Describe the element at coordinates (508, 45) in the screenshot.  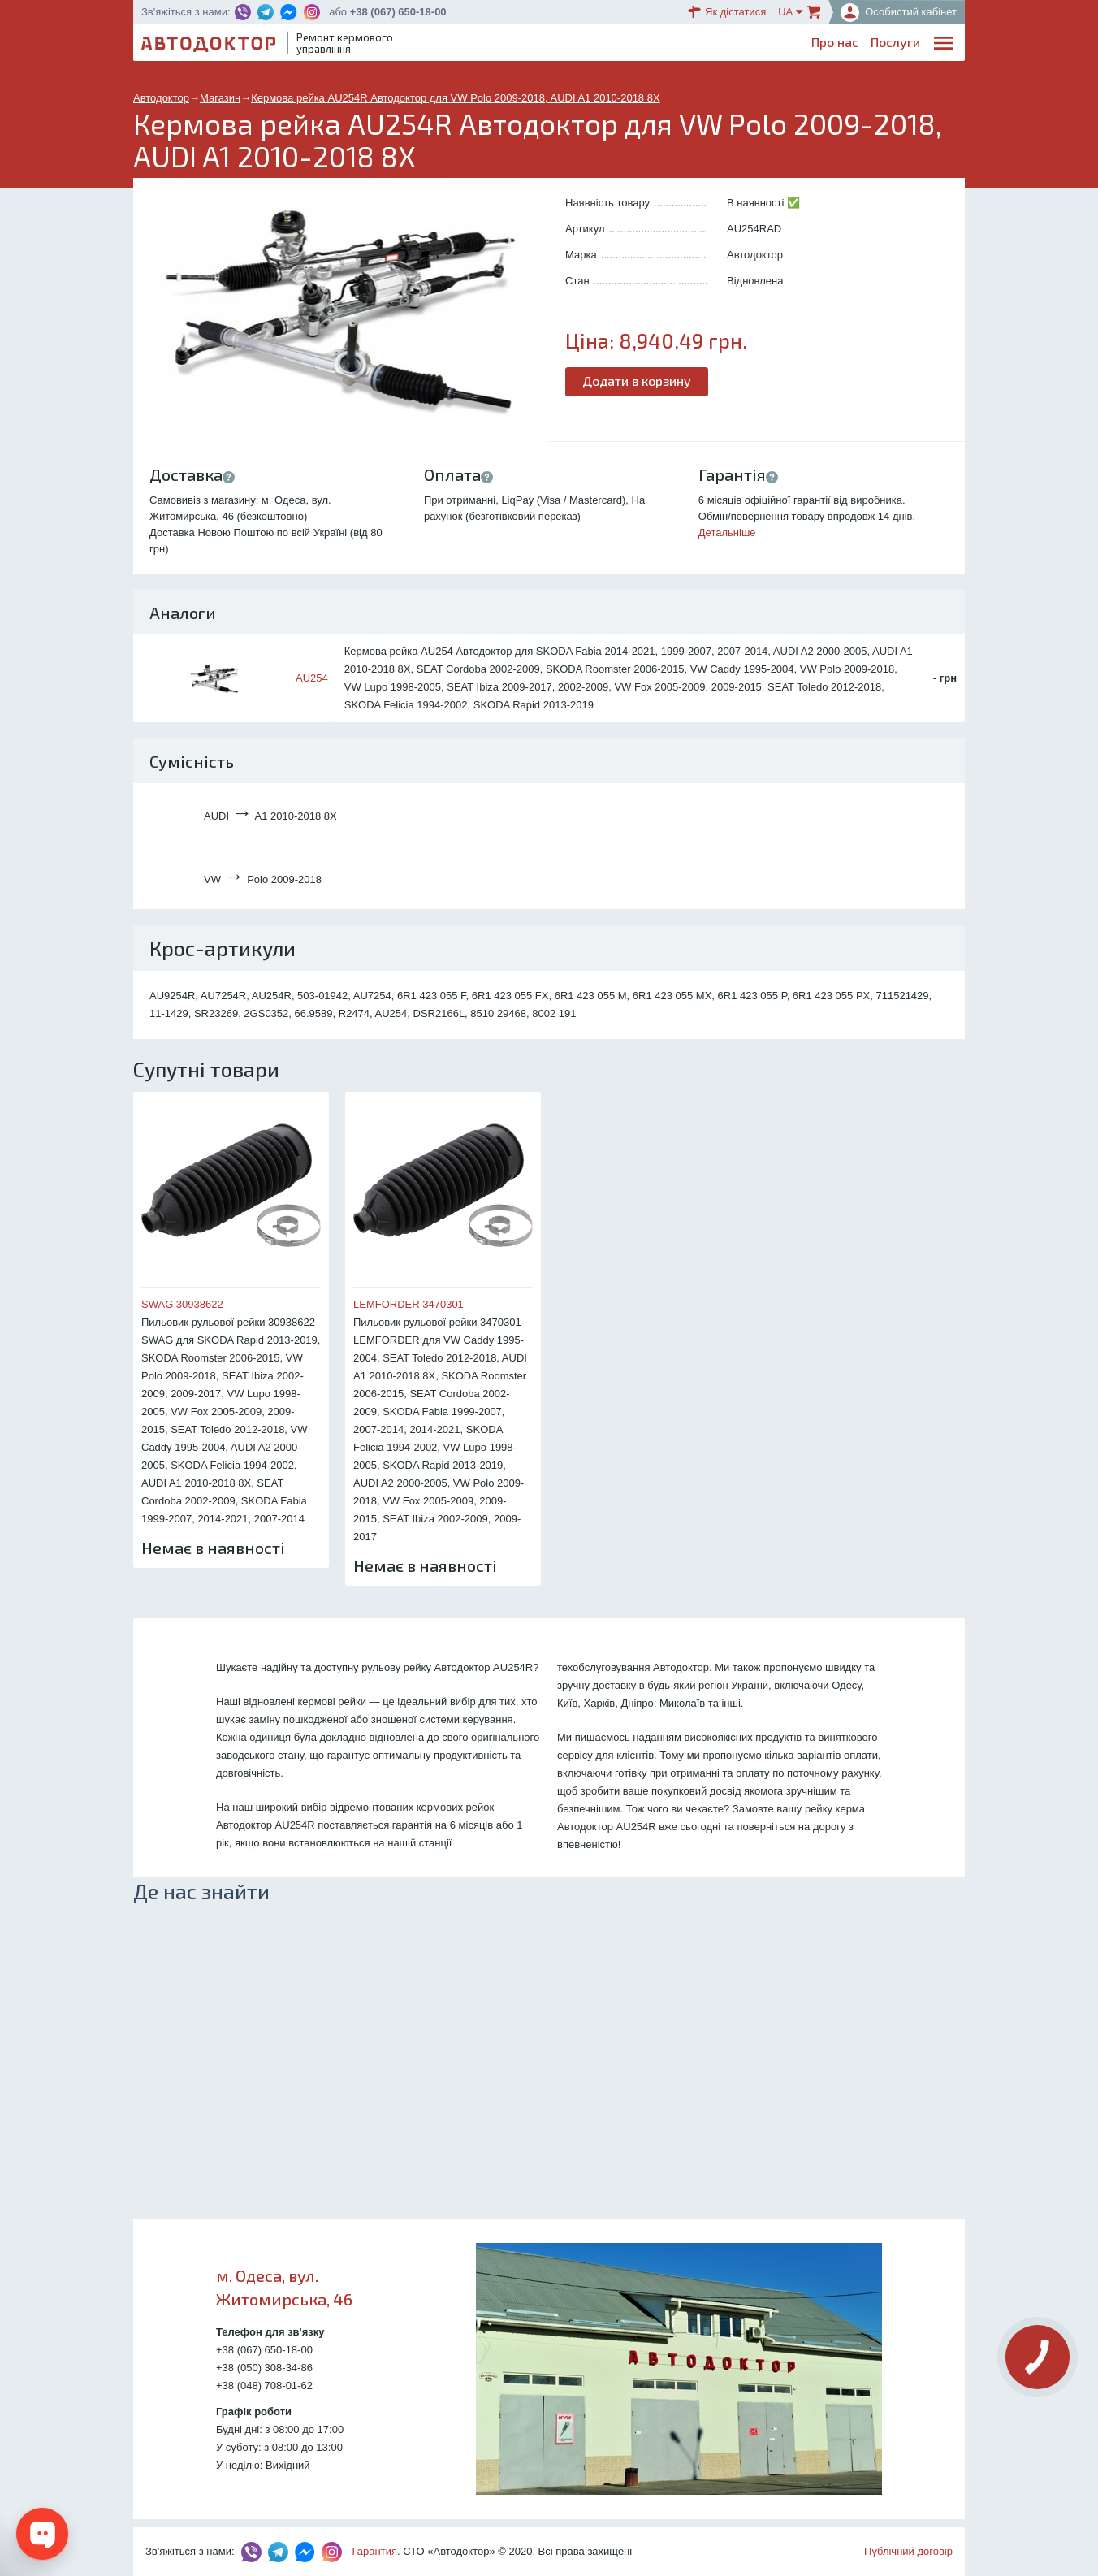
I see `Про нас` at that location.